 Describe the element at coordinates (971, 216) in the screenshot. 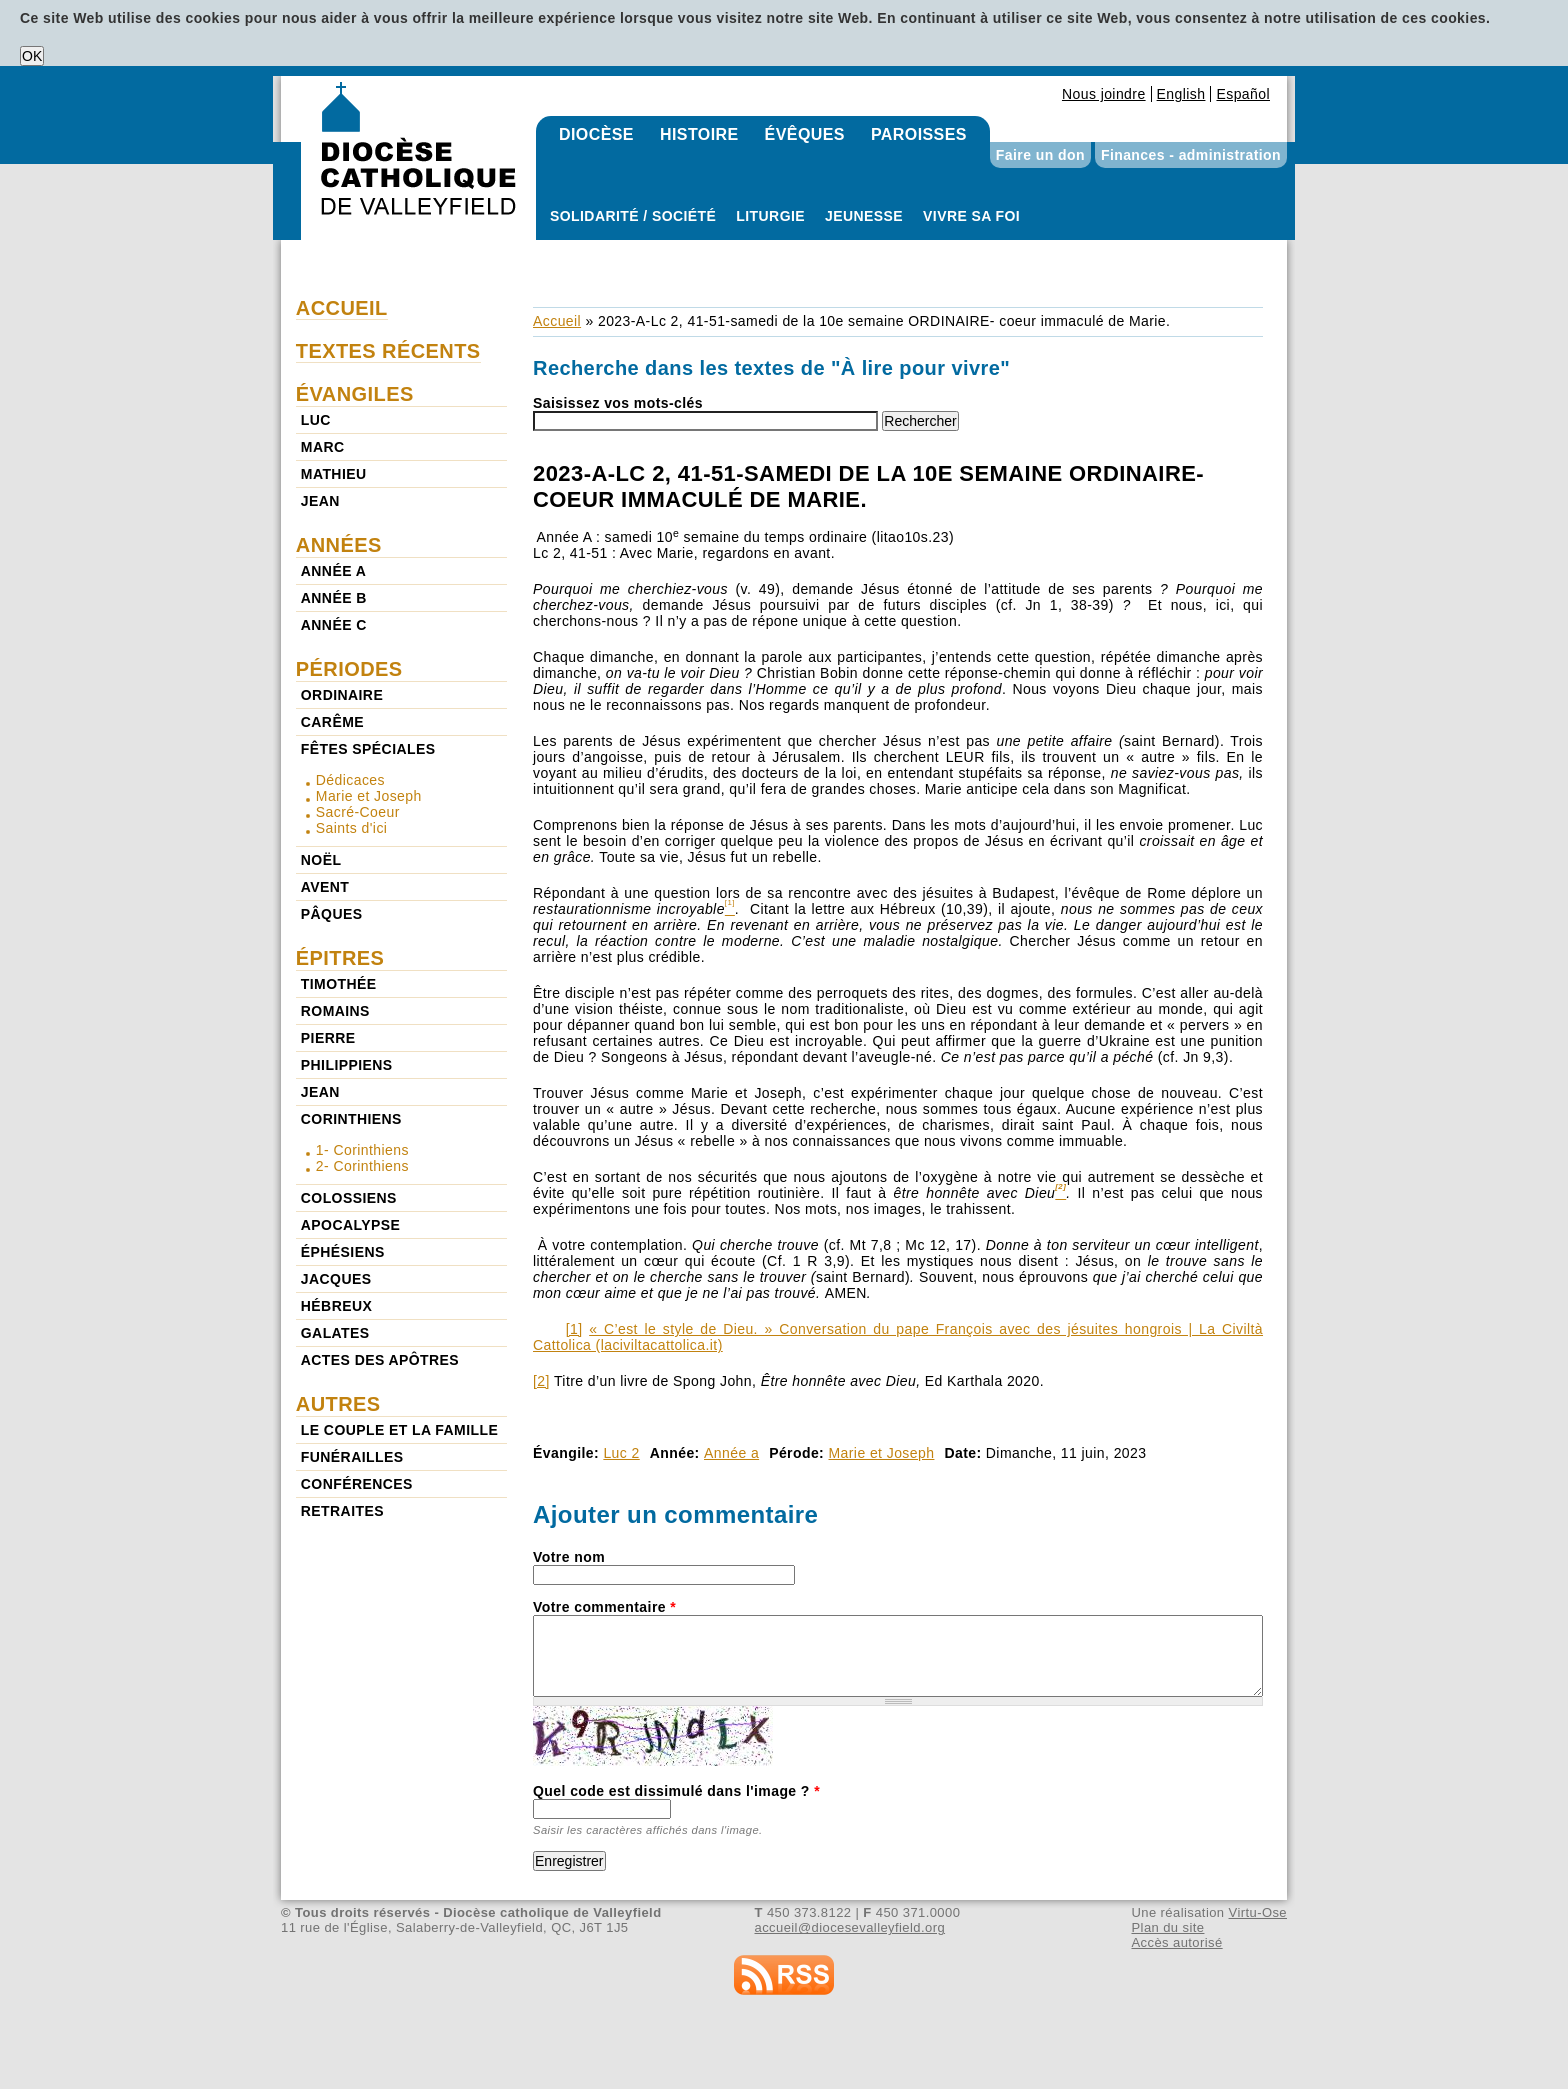

I see `Vivre sa foi` at that location.